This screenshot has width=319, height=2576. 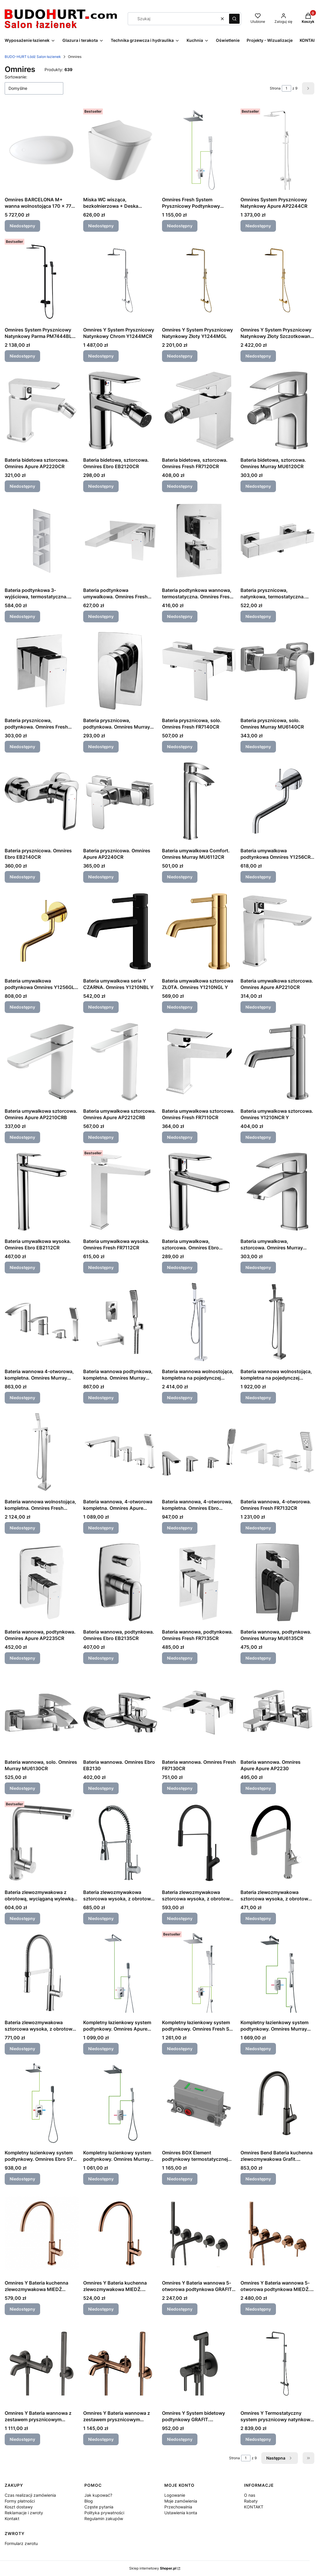 What do you see at coordinates (24, 2512) in the screenshot?
I see `Reklamacje i zwroty` at bounding box center [24, 2512].